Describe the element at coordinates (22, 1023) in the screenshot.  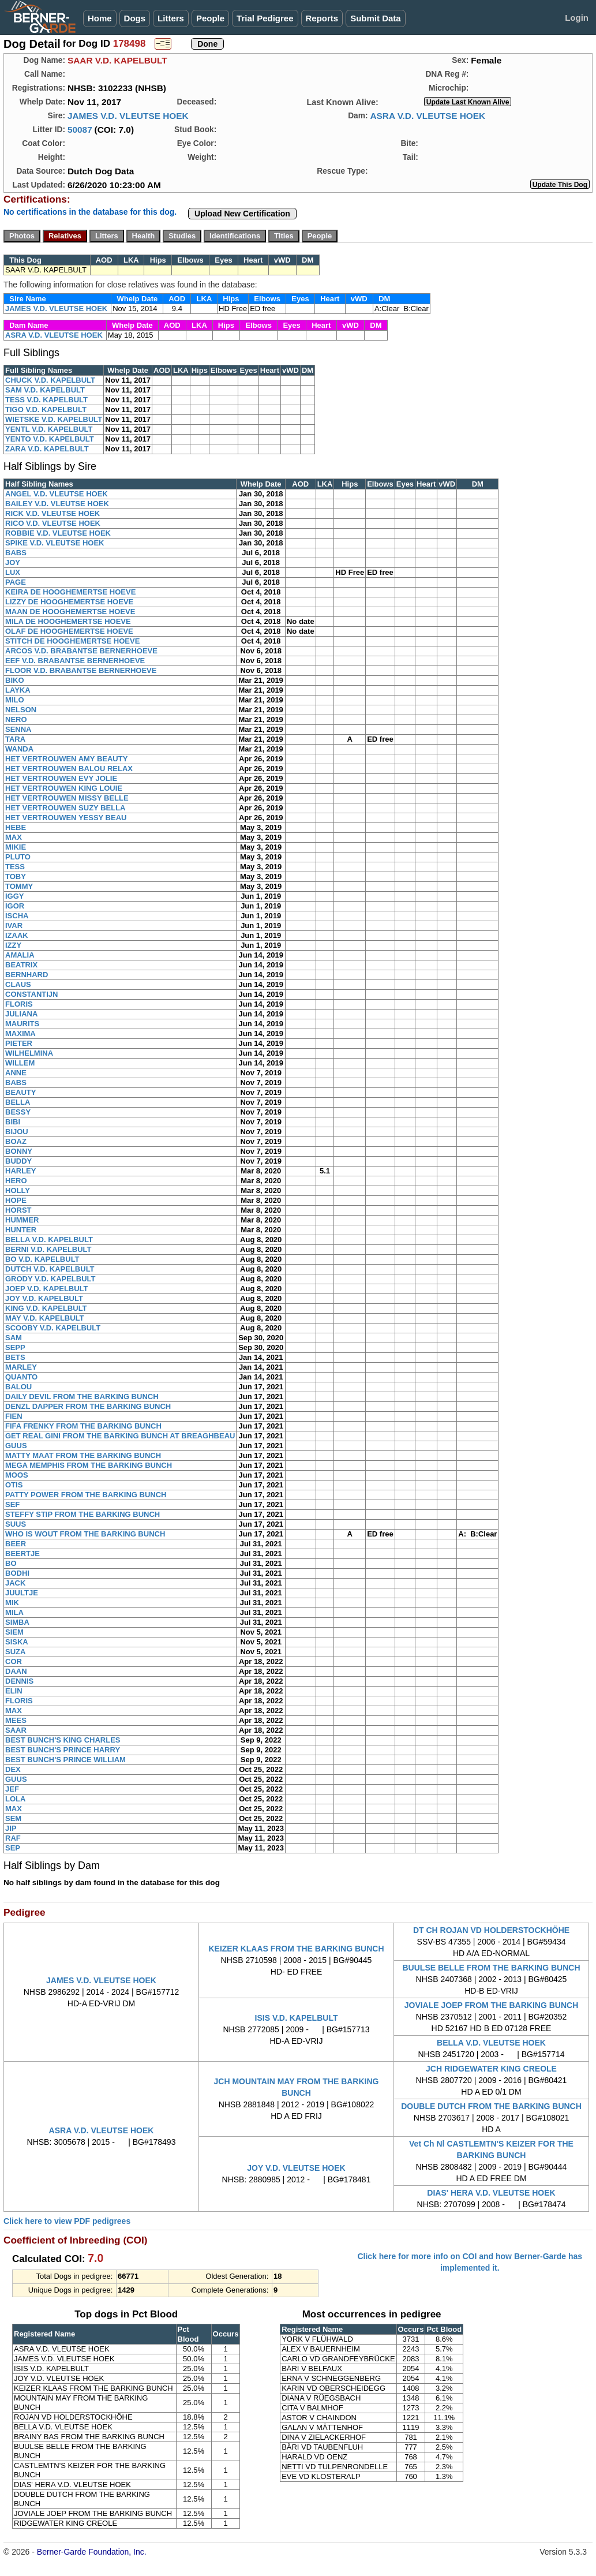
I see `MAURITS` at that location.